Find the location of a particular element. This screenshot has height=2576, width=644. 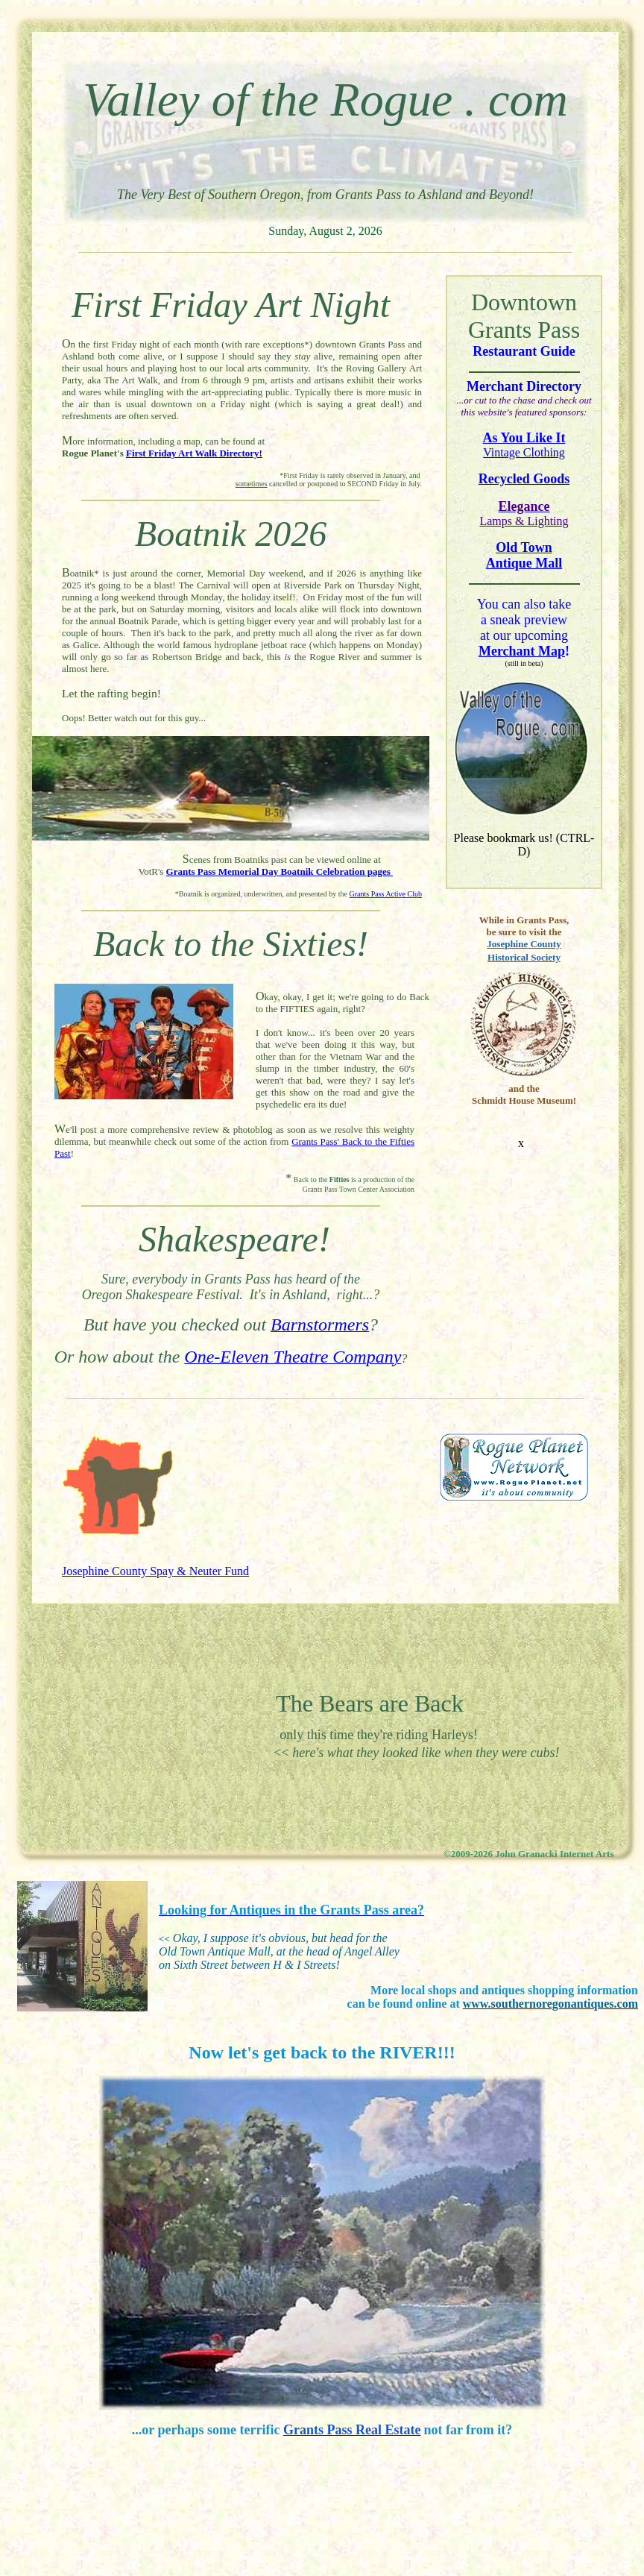

Restaurant Guide is located at coordinates (524, 351).